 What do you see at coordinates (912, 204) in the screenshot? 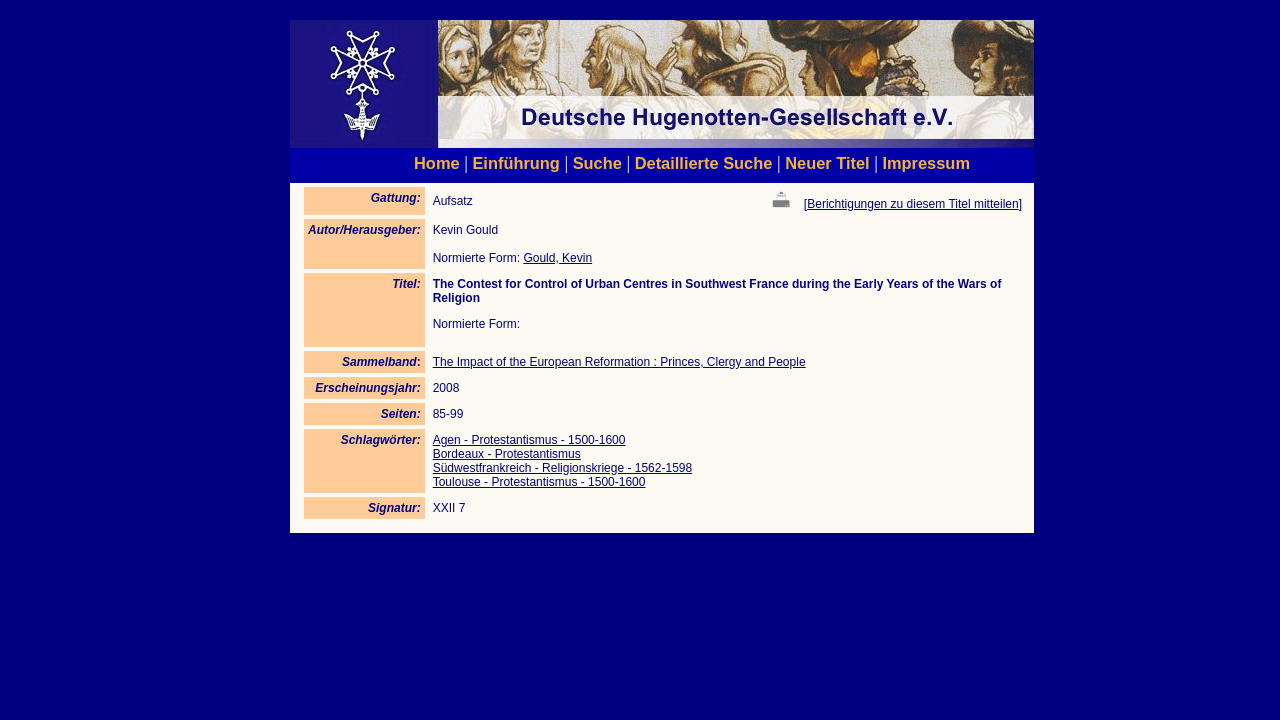
I see `Berichtigungen zu diesem Titel mitteilen` at bounding box center [912, 204].